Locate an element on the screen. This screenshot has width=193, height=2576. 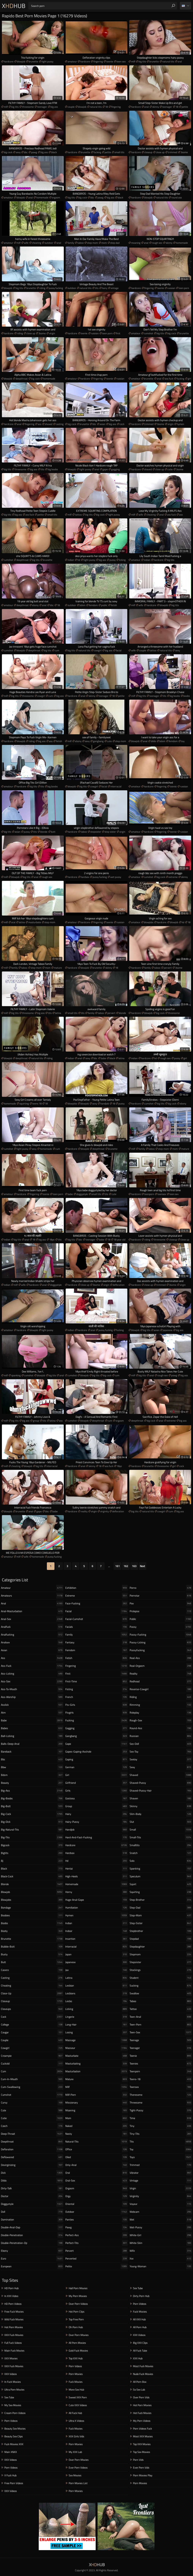
deep-throat is located at coordinates (32, 2134).